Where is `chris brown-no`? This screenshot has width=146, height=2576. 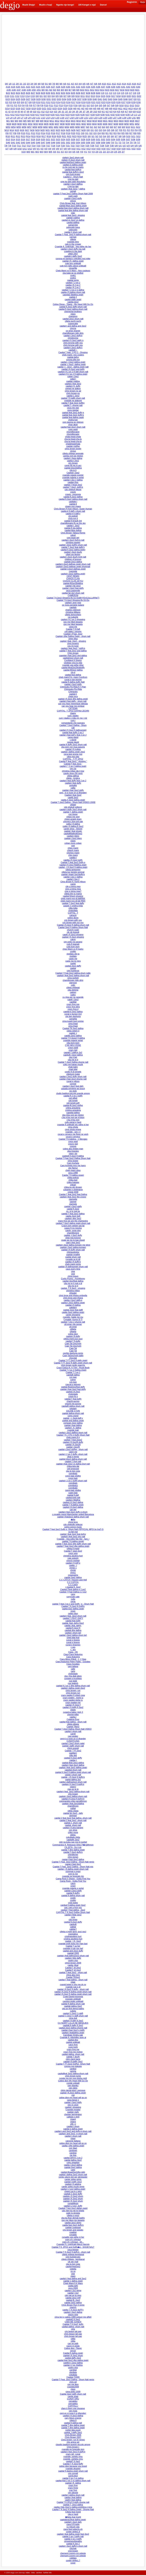
chris brown-no is located at coordinates (73, 393).